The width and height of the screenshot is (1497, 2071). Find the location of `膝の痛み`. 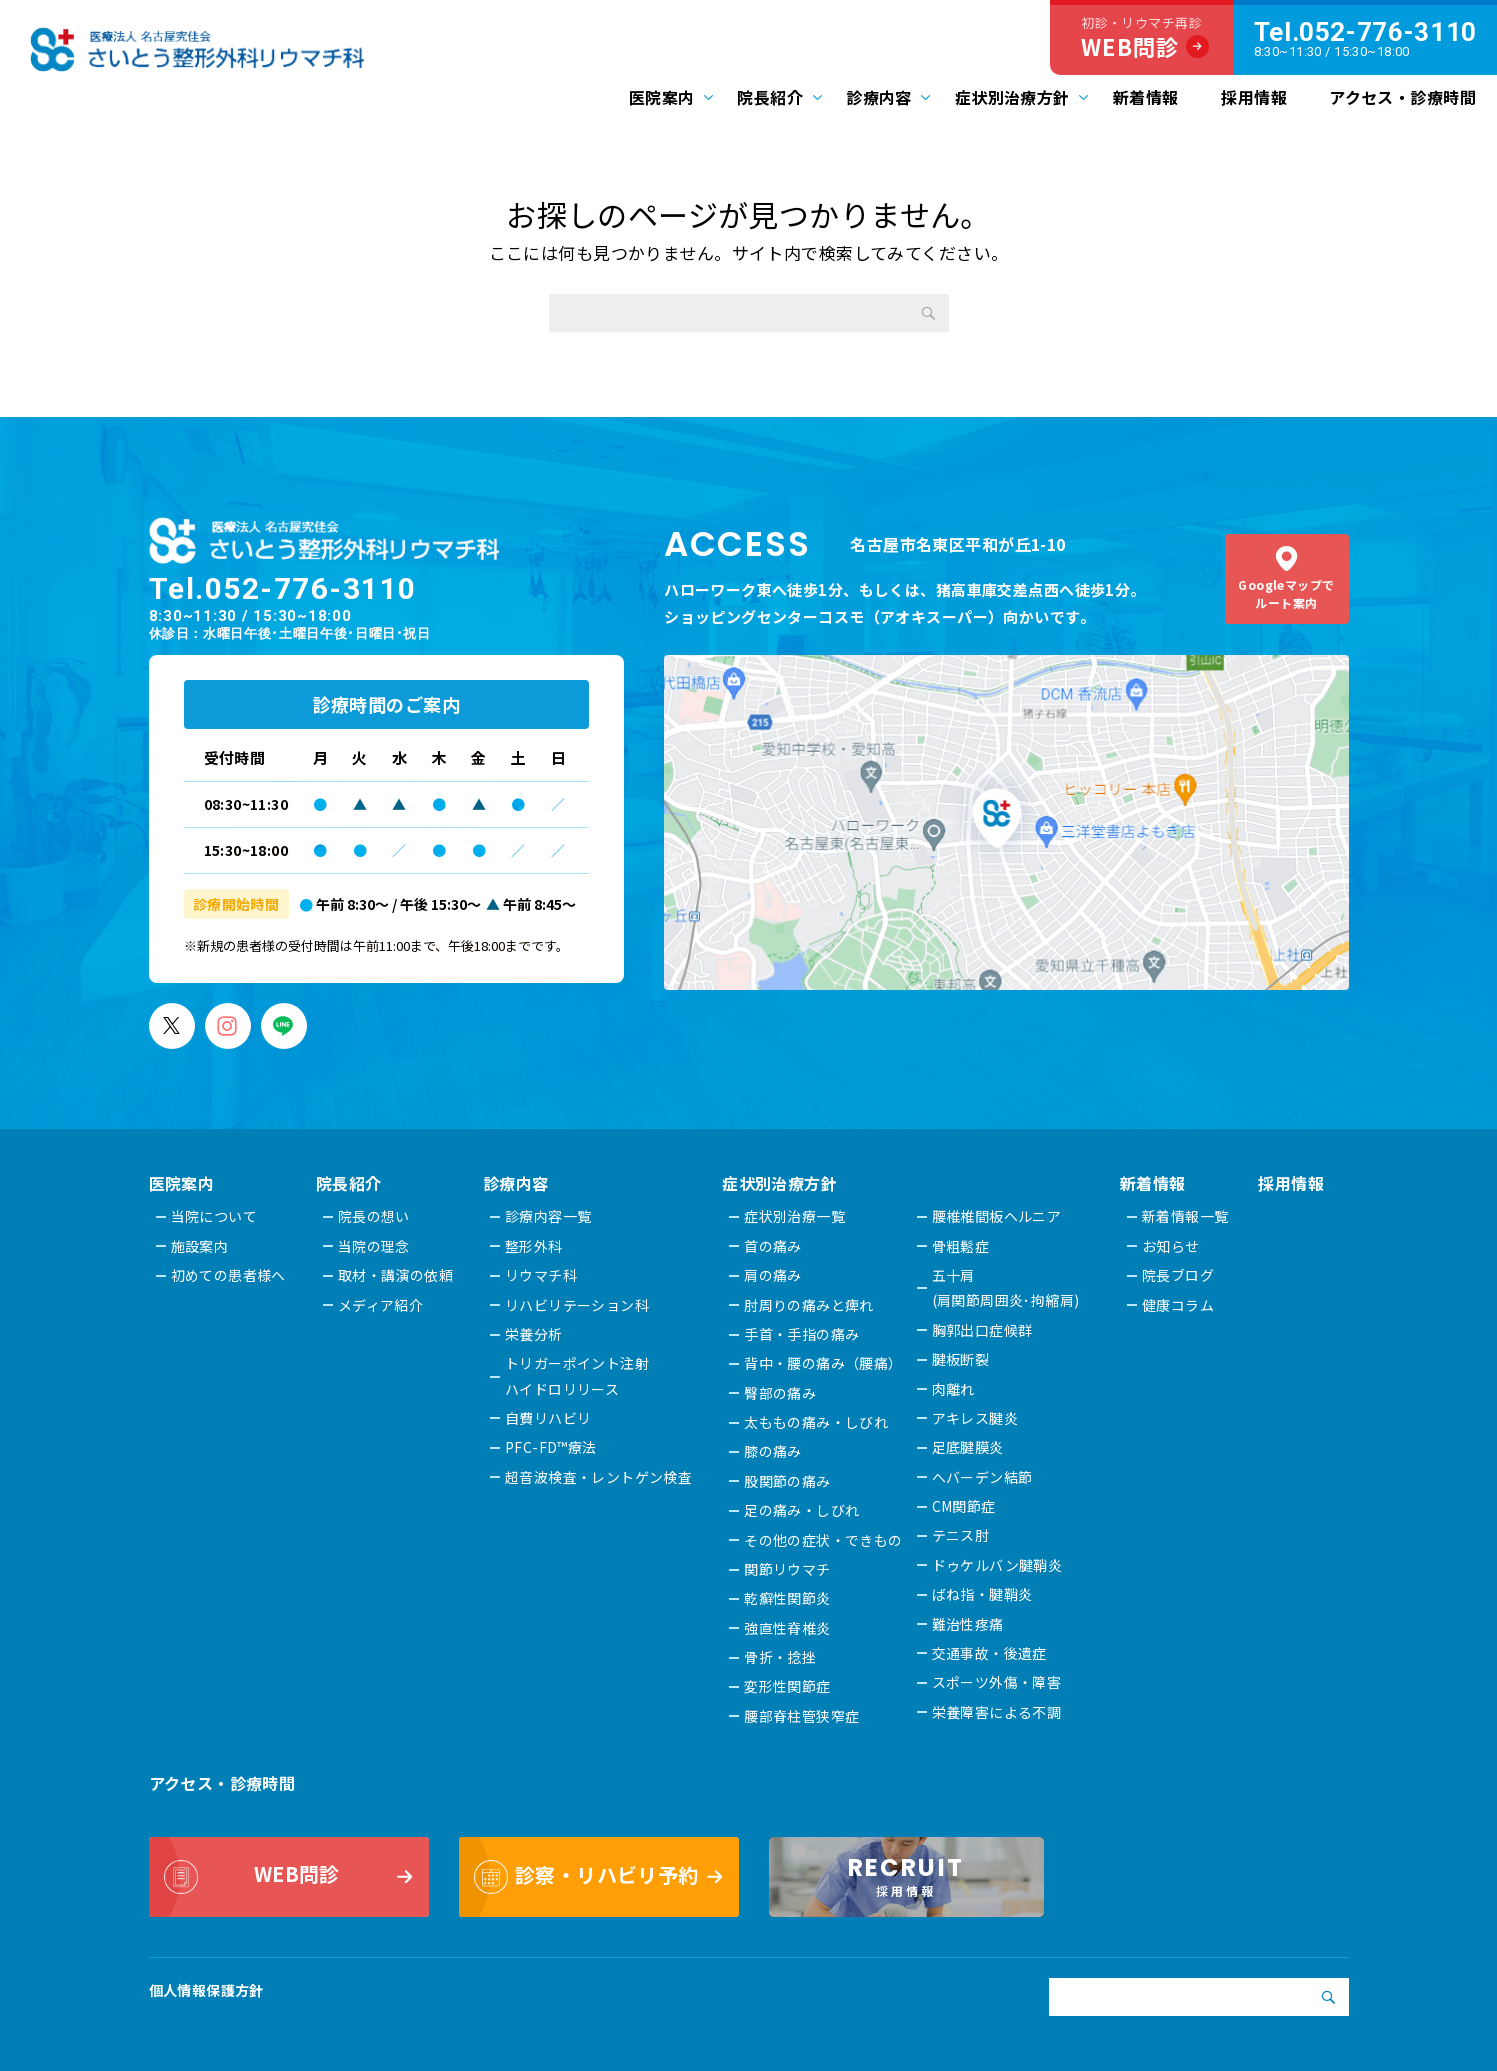

膝の痛み is located at coordinates (774, 1451).